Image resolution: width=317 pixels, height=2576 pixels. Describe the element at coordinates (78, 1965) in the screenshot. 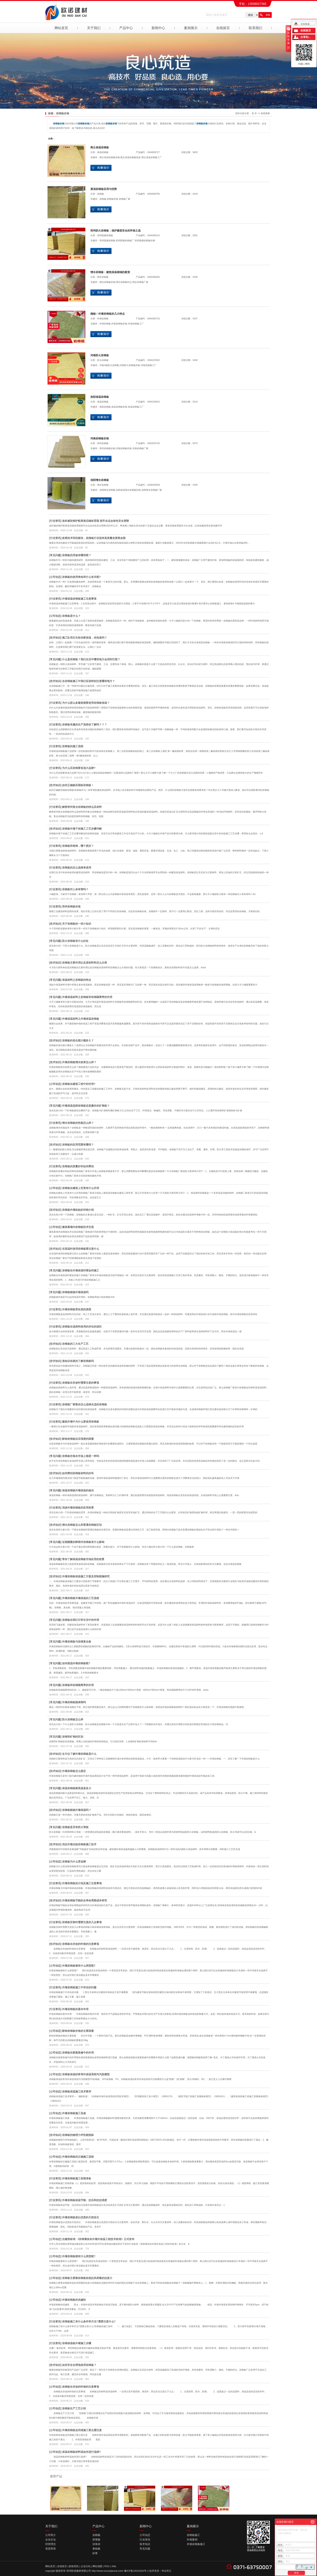

I see `外墙岩棉板都有什么类型呢?` at that location.